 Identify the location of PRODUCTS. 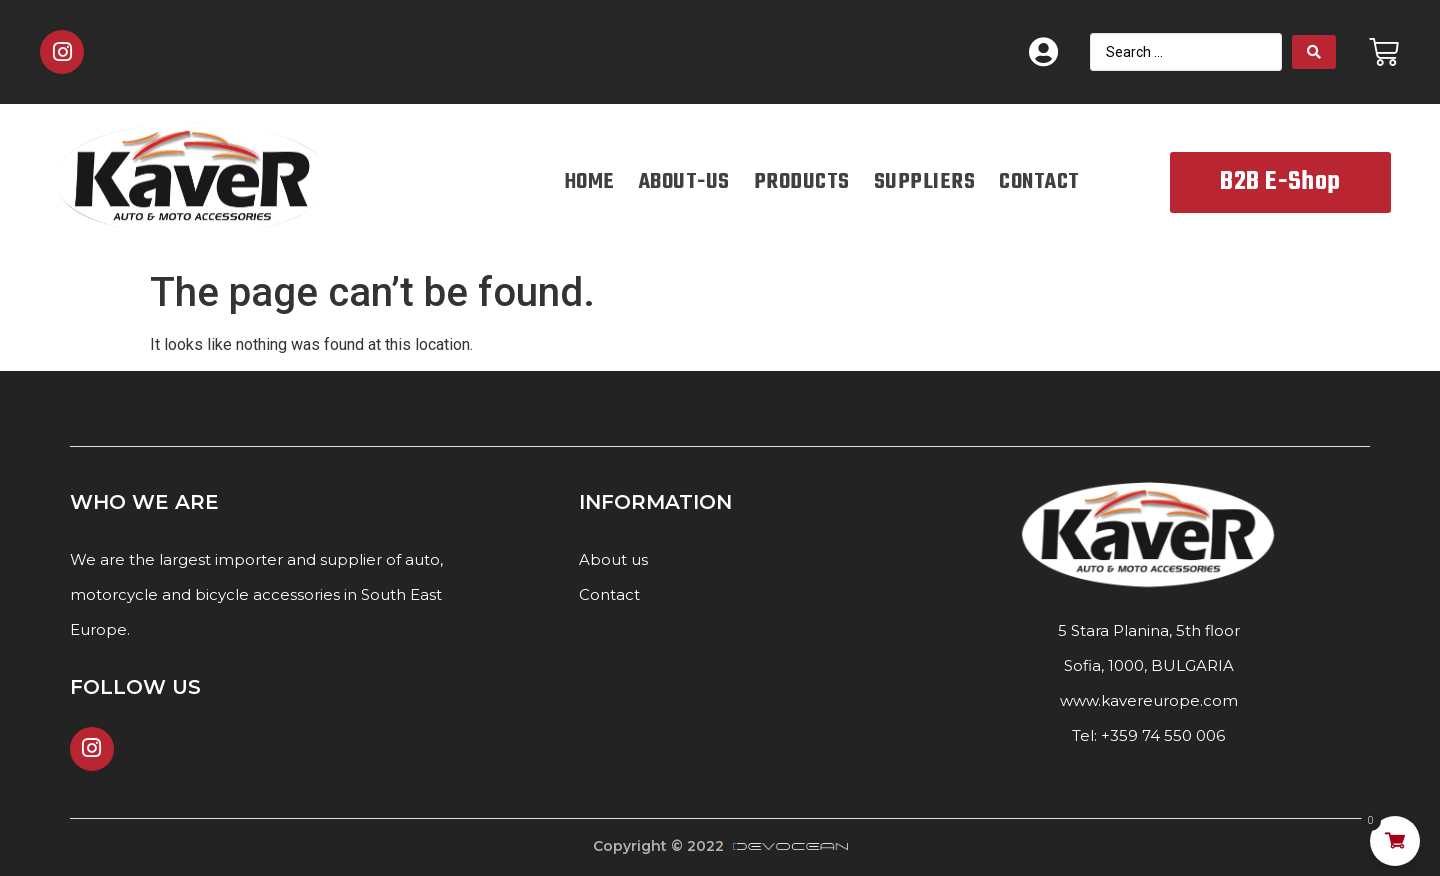
(802, 182).